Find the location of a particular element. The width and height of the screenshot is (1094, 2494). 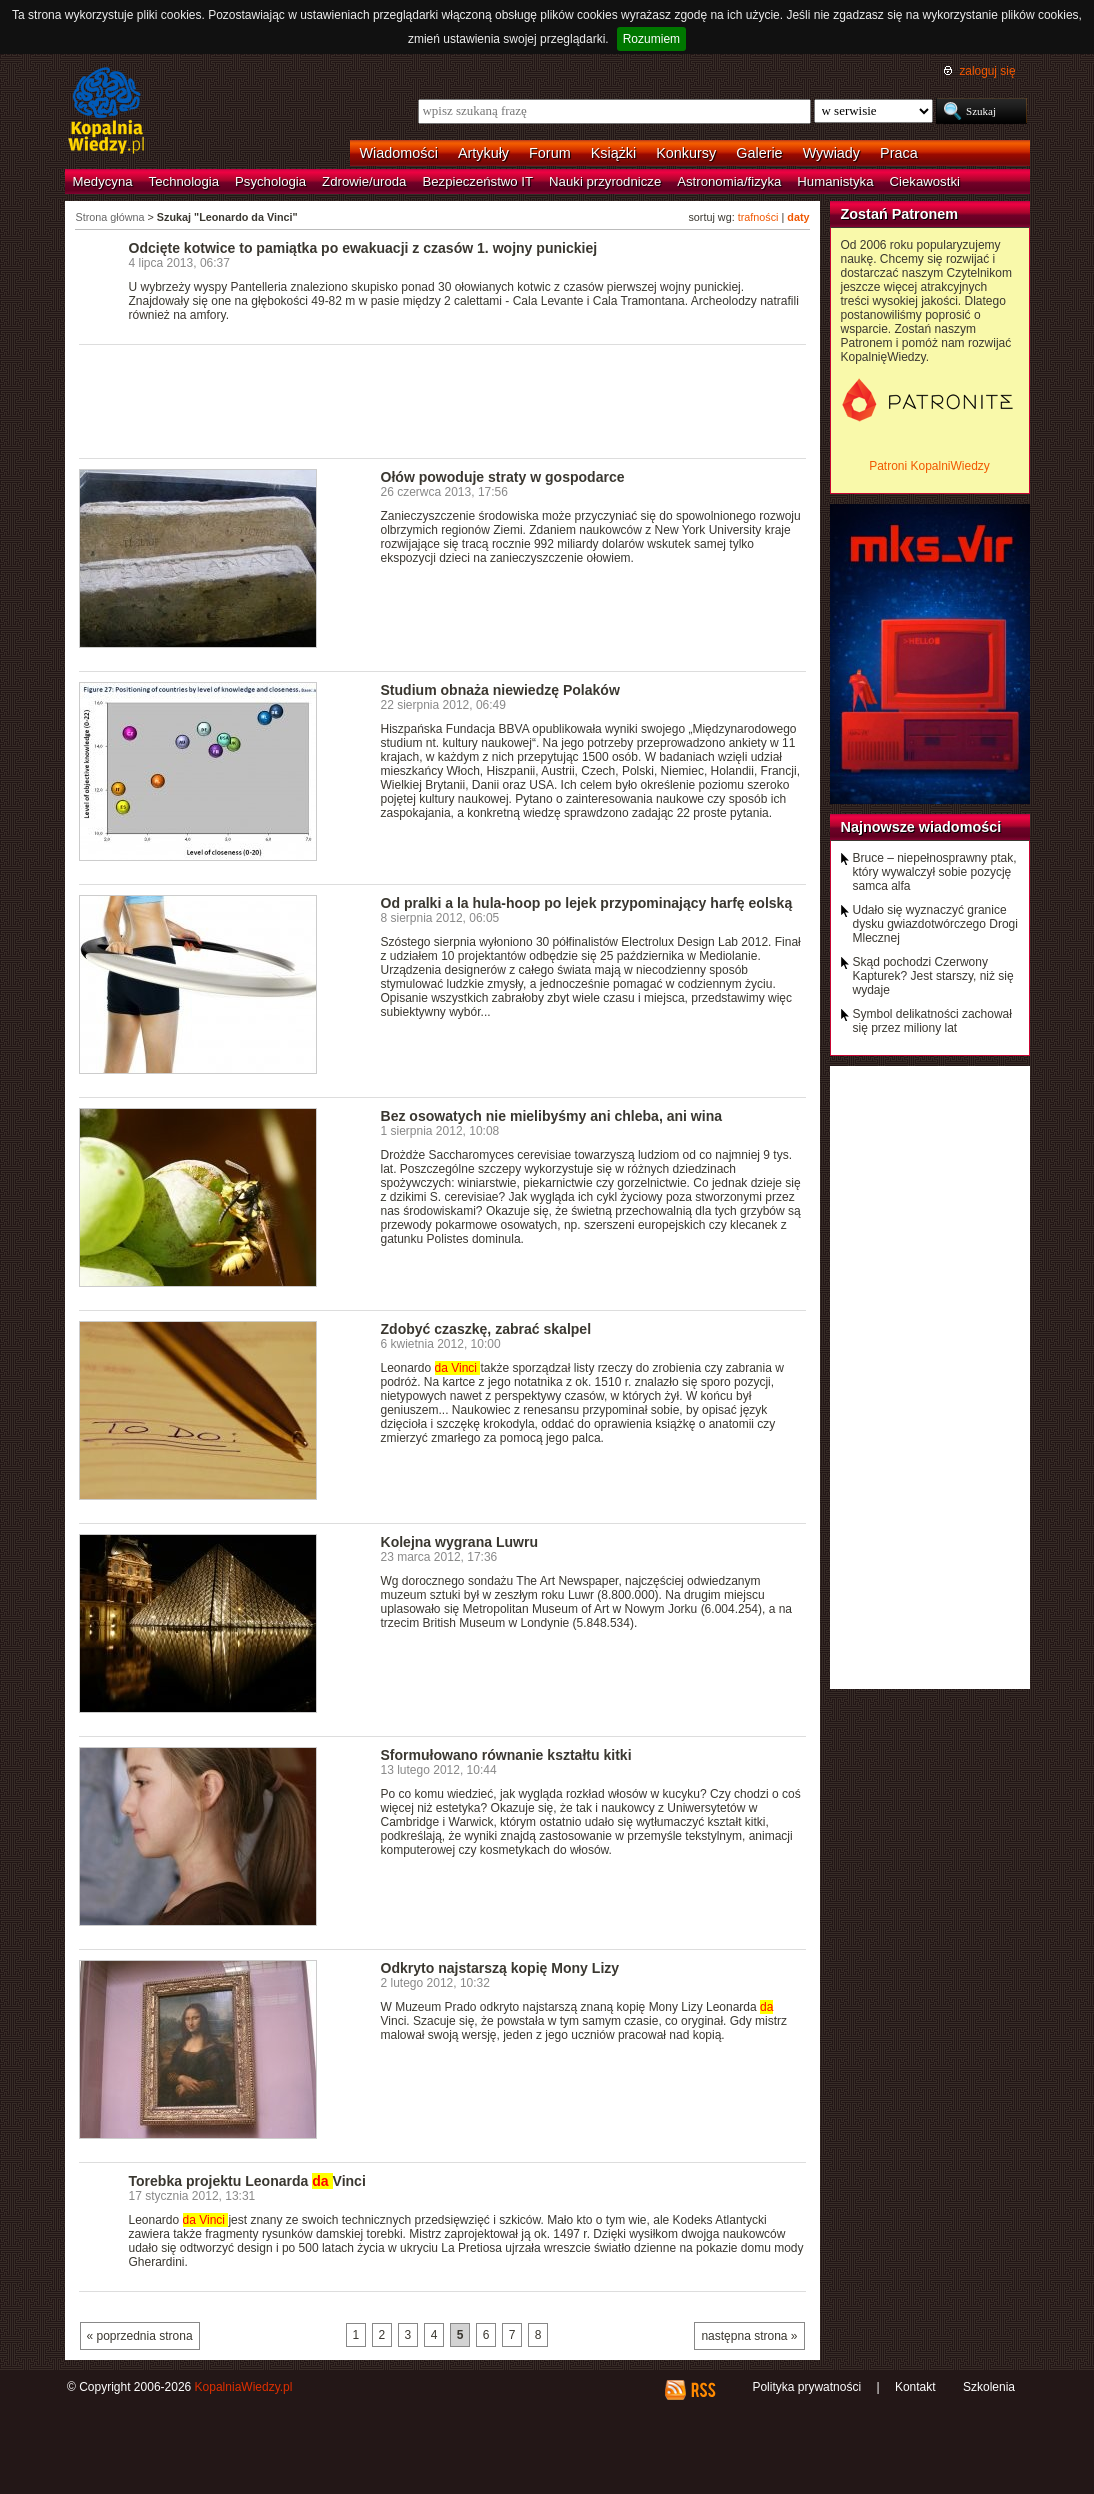

Technologia is located at coordinates (184, 181).